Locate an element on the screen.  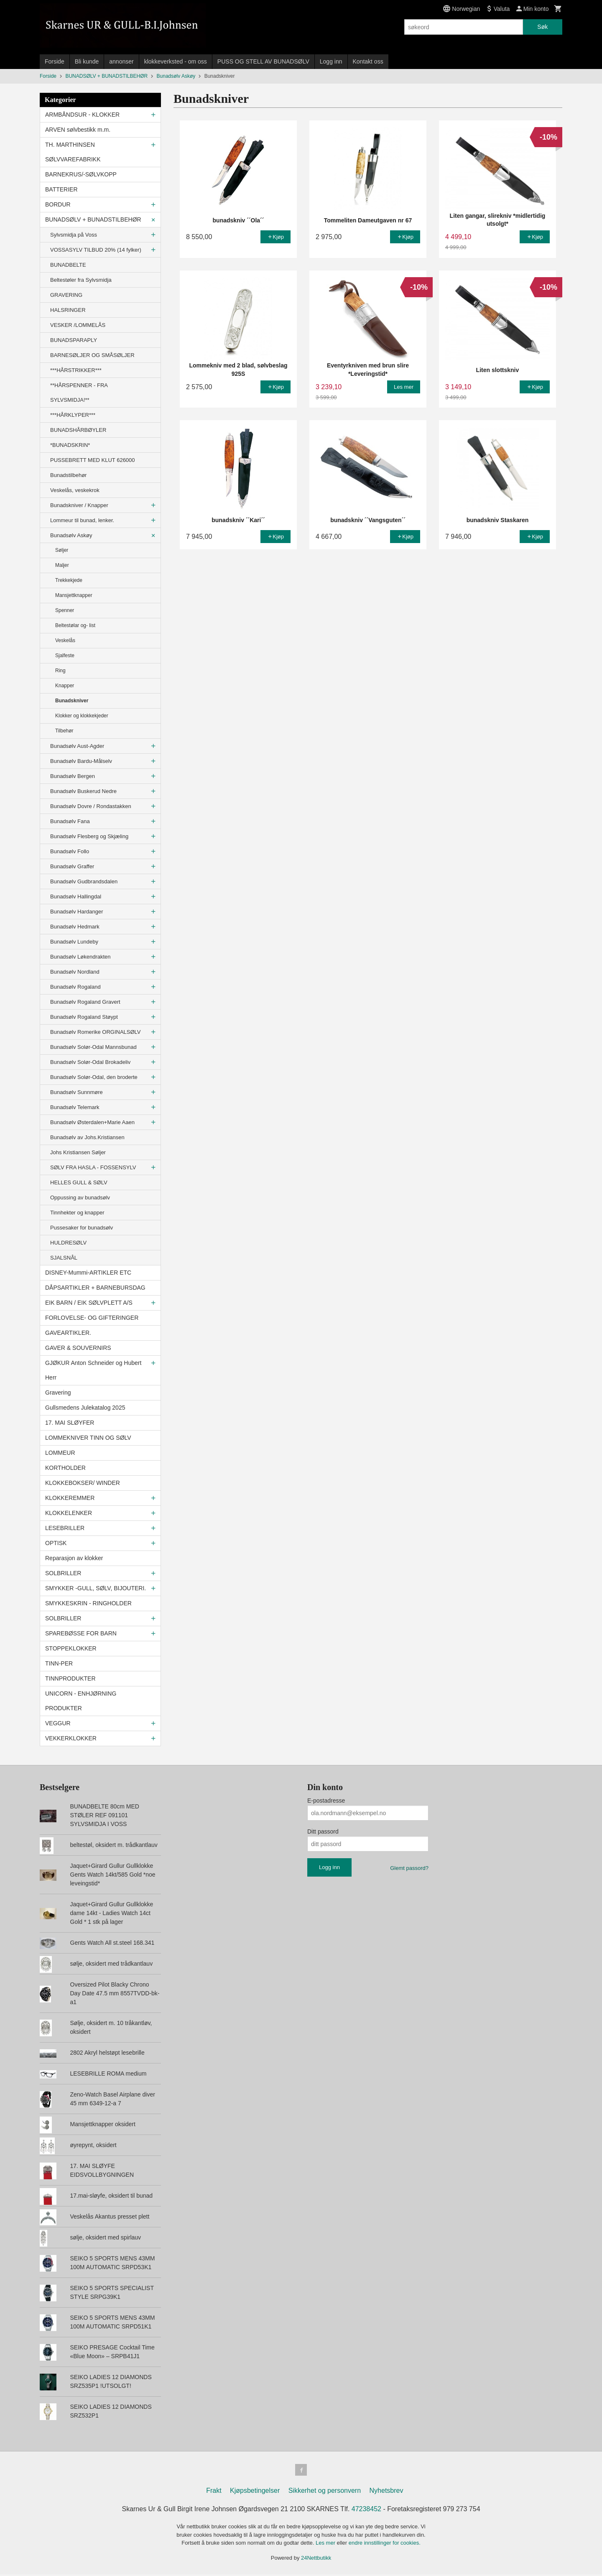
Lommeur til bunad, lenker. is located at coordinates (82, 520).